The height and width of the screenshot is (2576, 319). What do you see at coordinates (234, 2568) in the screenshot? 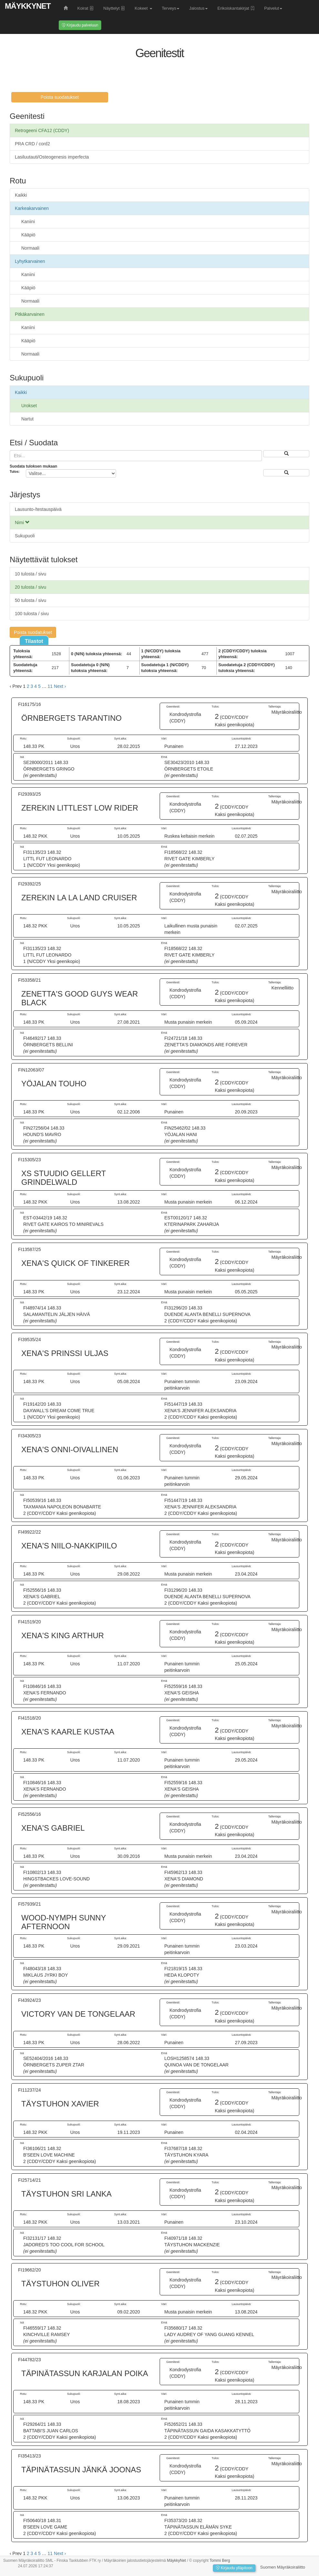
I see `Kirjaudu ylläpitoon` at bounding box center [234, 2568].